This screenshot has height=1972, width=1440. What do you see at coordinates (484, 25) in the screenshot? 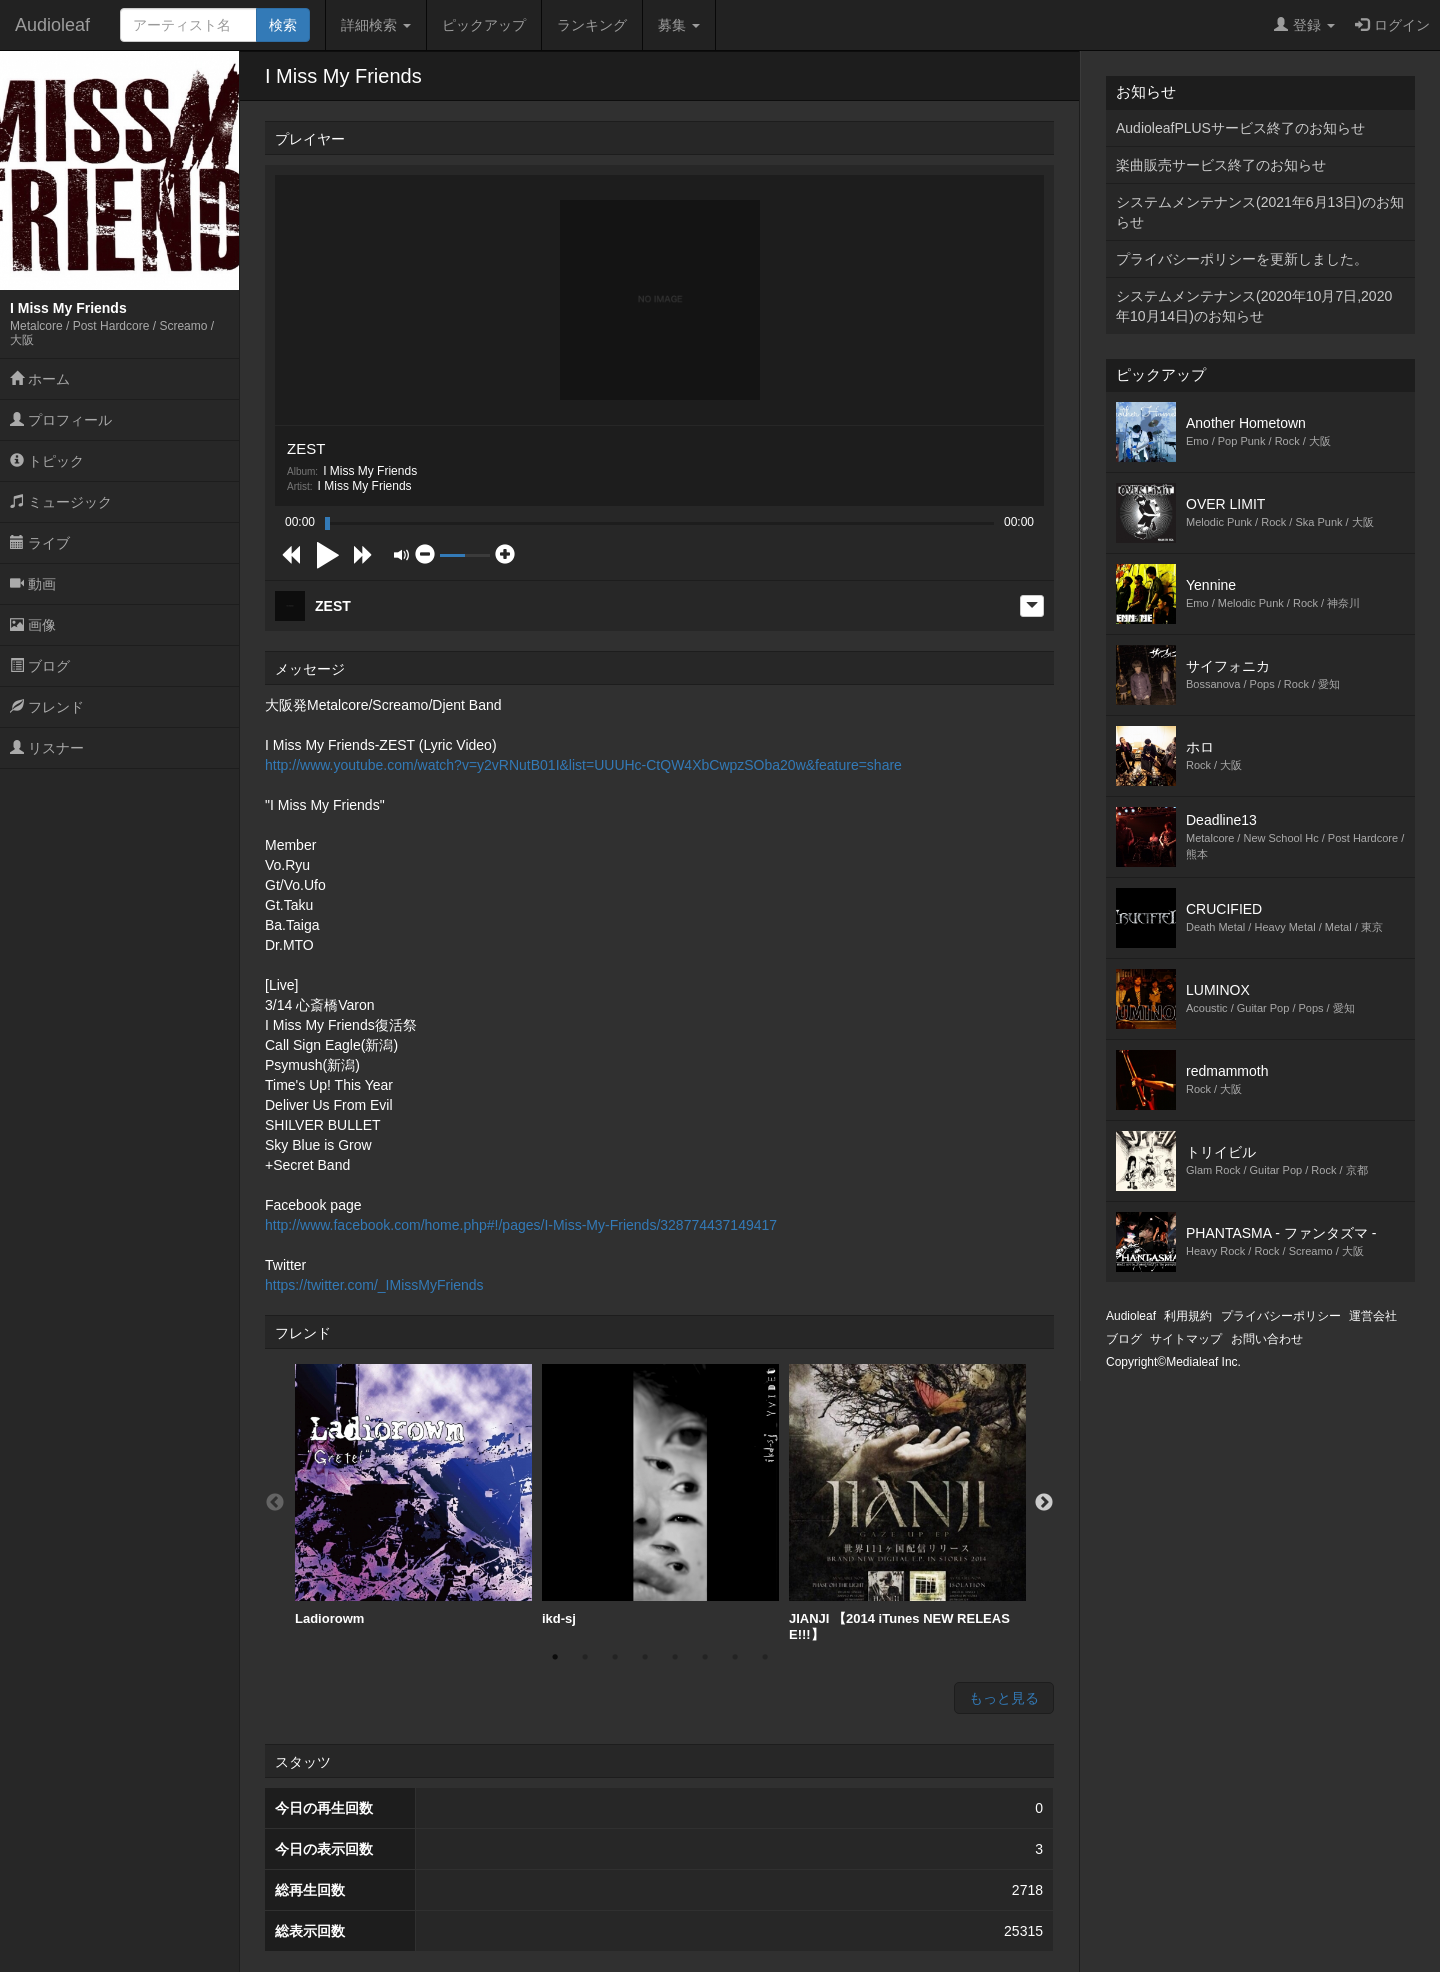
I see `ピックアップ` at bounding box center [484, 25].